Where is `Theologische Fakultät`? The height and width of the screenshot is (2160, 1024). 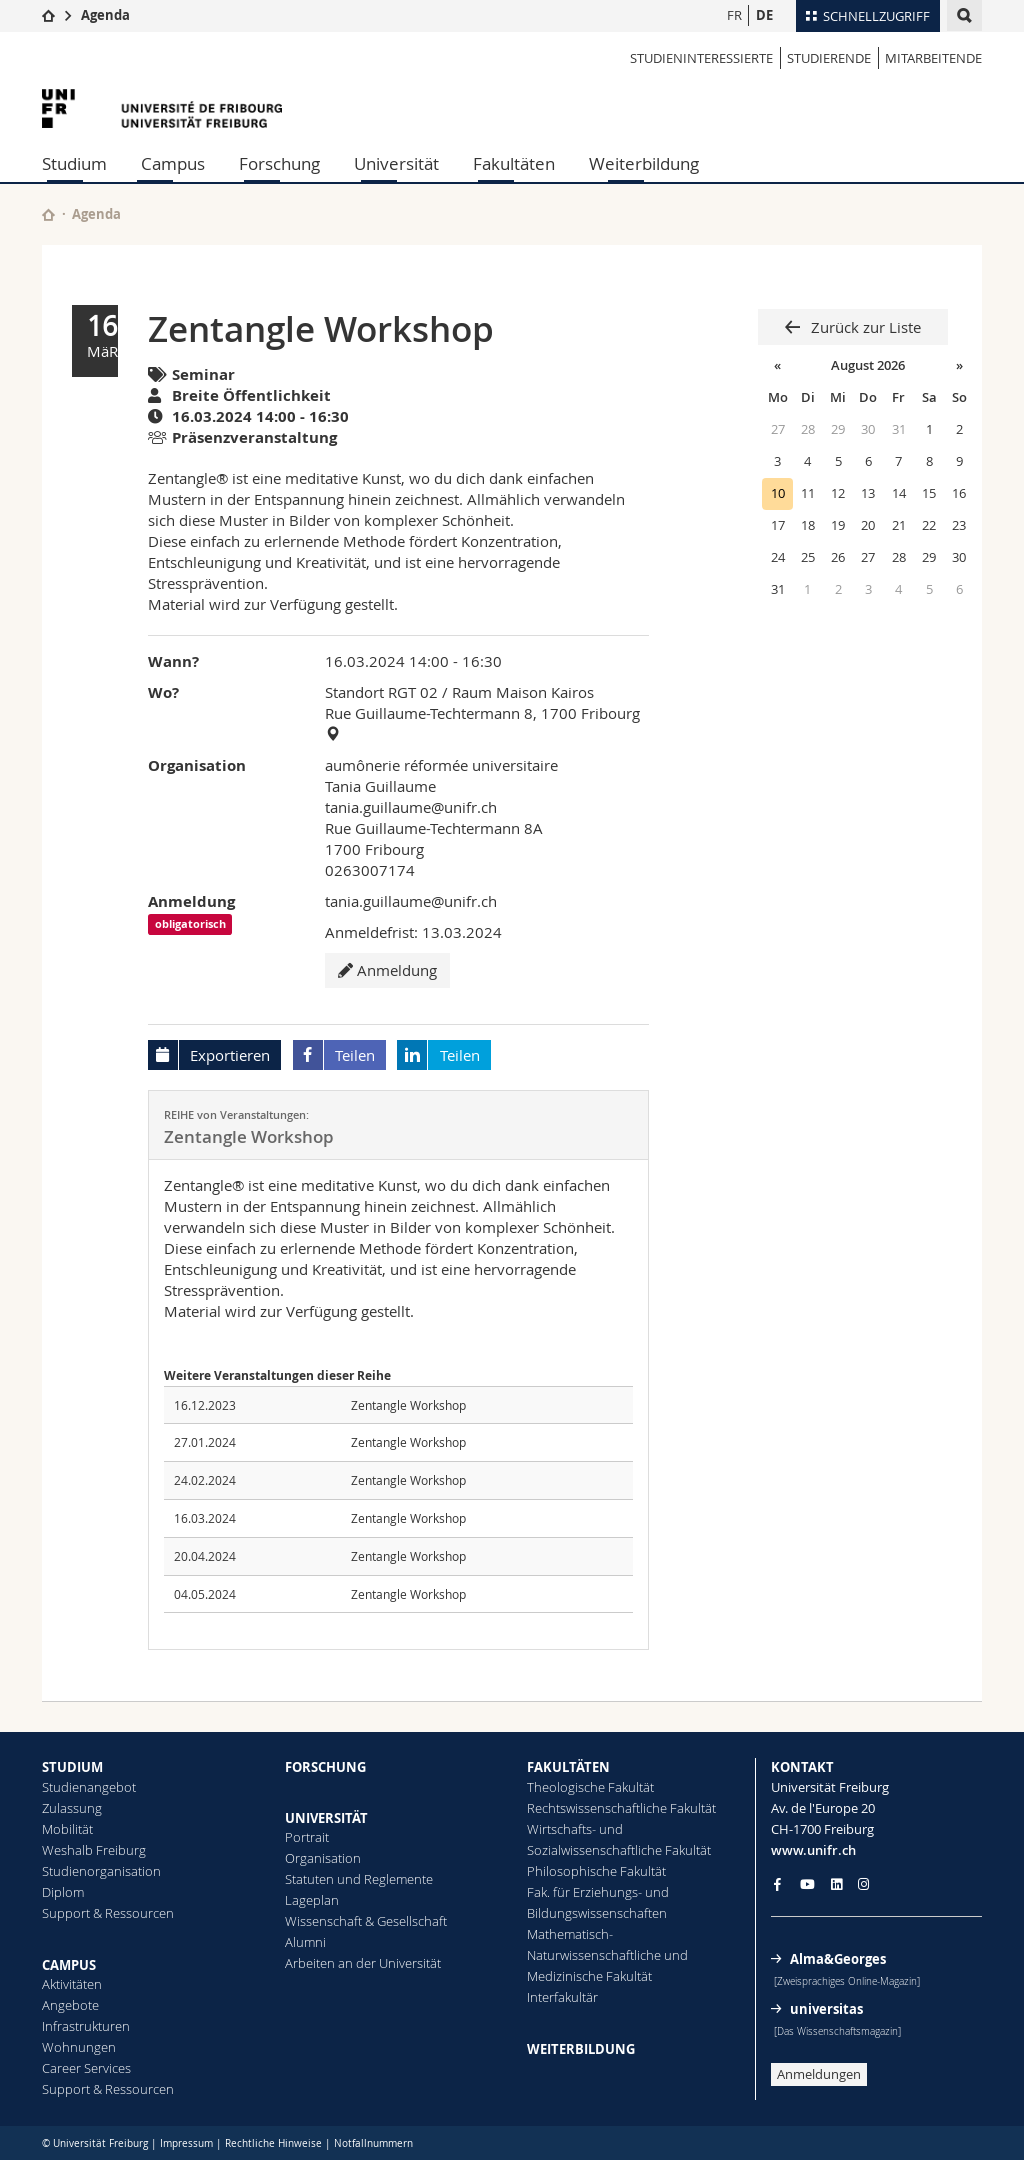 Theologische Fakultät is located at coordinates (590, 1787).